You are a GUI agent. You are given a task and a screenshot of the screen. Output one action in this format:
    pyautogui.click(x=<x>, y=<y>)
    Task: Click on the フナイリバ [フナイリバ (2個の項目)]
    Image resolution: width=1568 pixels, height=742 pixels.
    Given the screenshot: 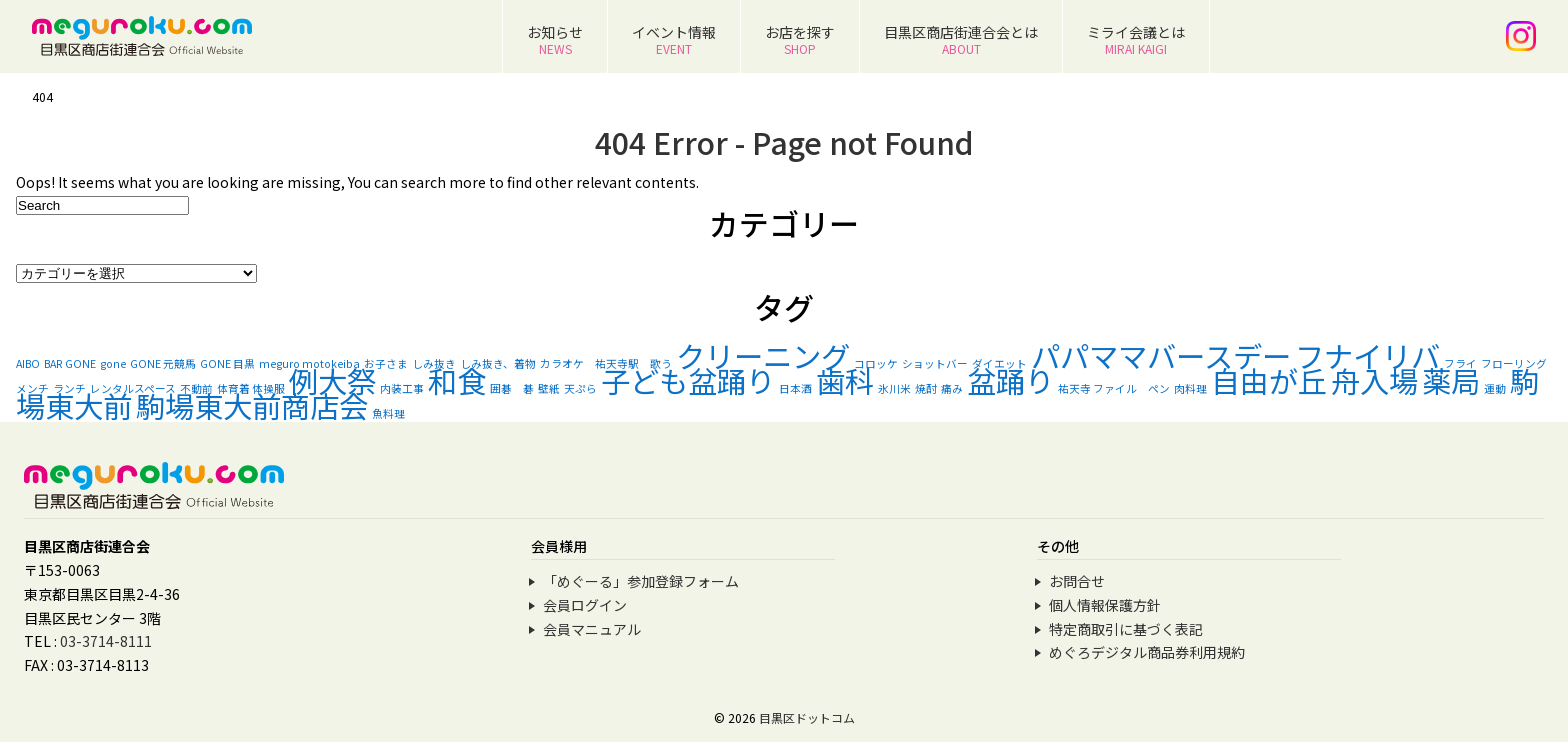 What is the action you would take?
    pyautogui.click(x=1367, y=355)
    